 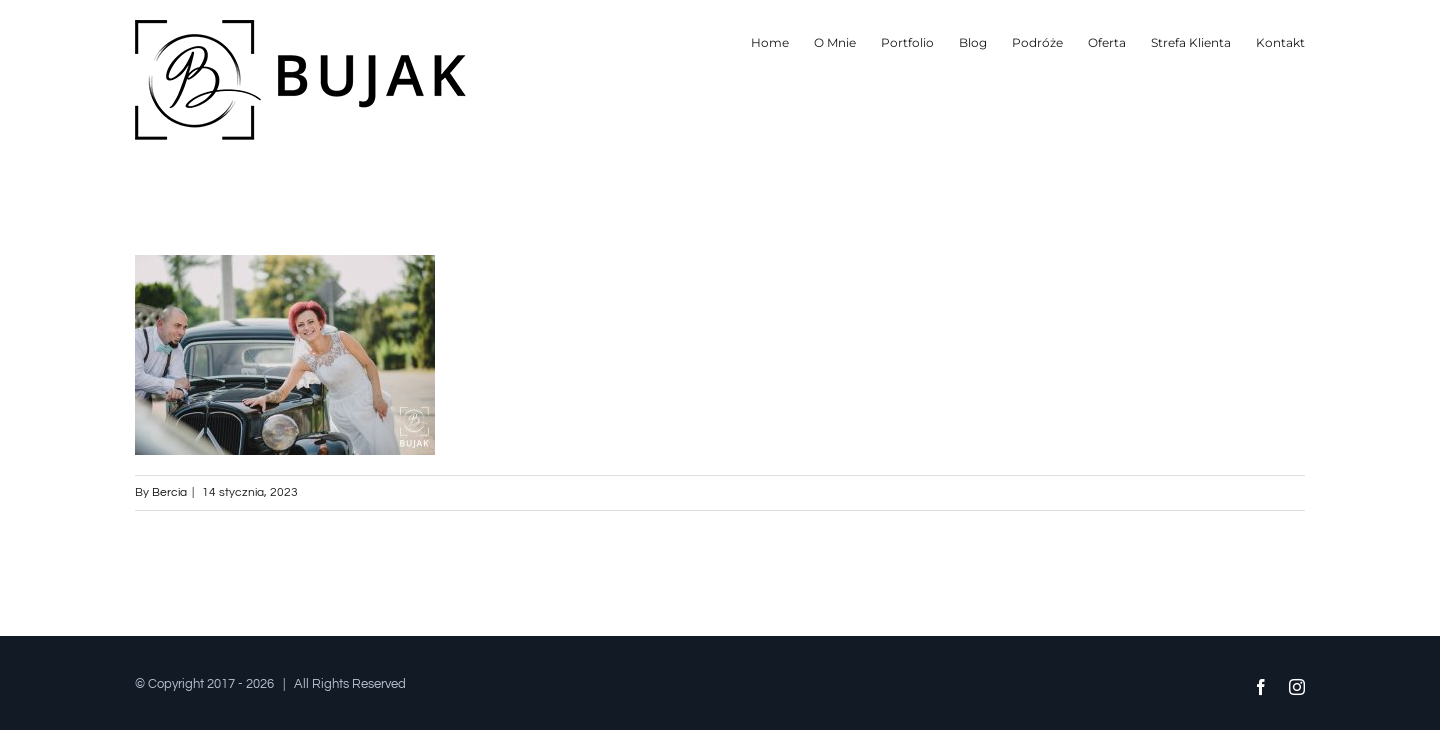 I want to click on Bercia, so click(x=169, y=492).